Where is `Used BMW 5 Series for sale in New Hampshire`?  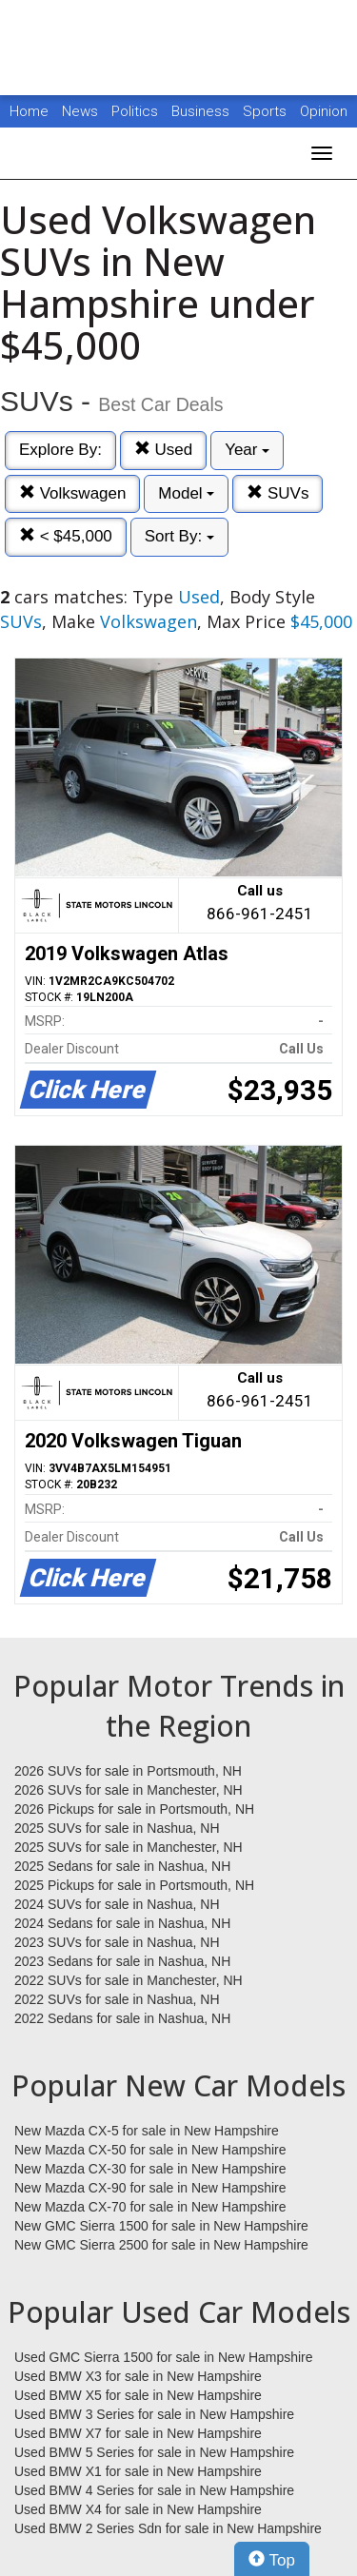 Used BMW 5 Series for sale in New Hampshire is located at coordinates (154, 2452).